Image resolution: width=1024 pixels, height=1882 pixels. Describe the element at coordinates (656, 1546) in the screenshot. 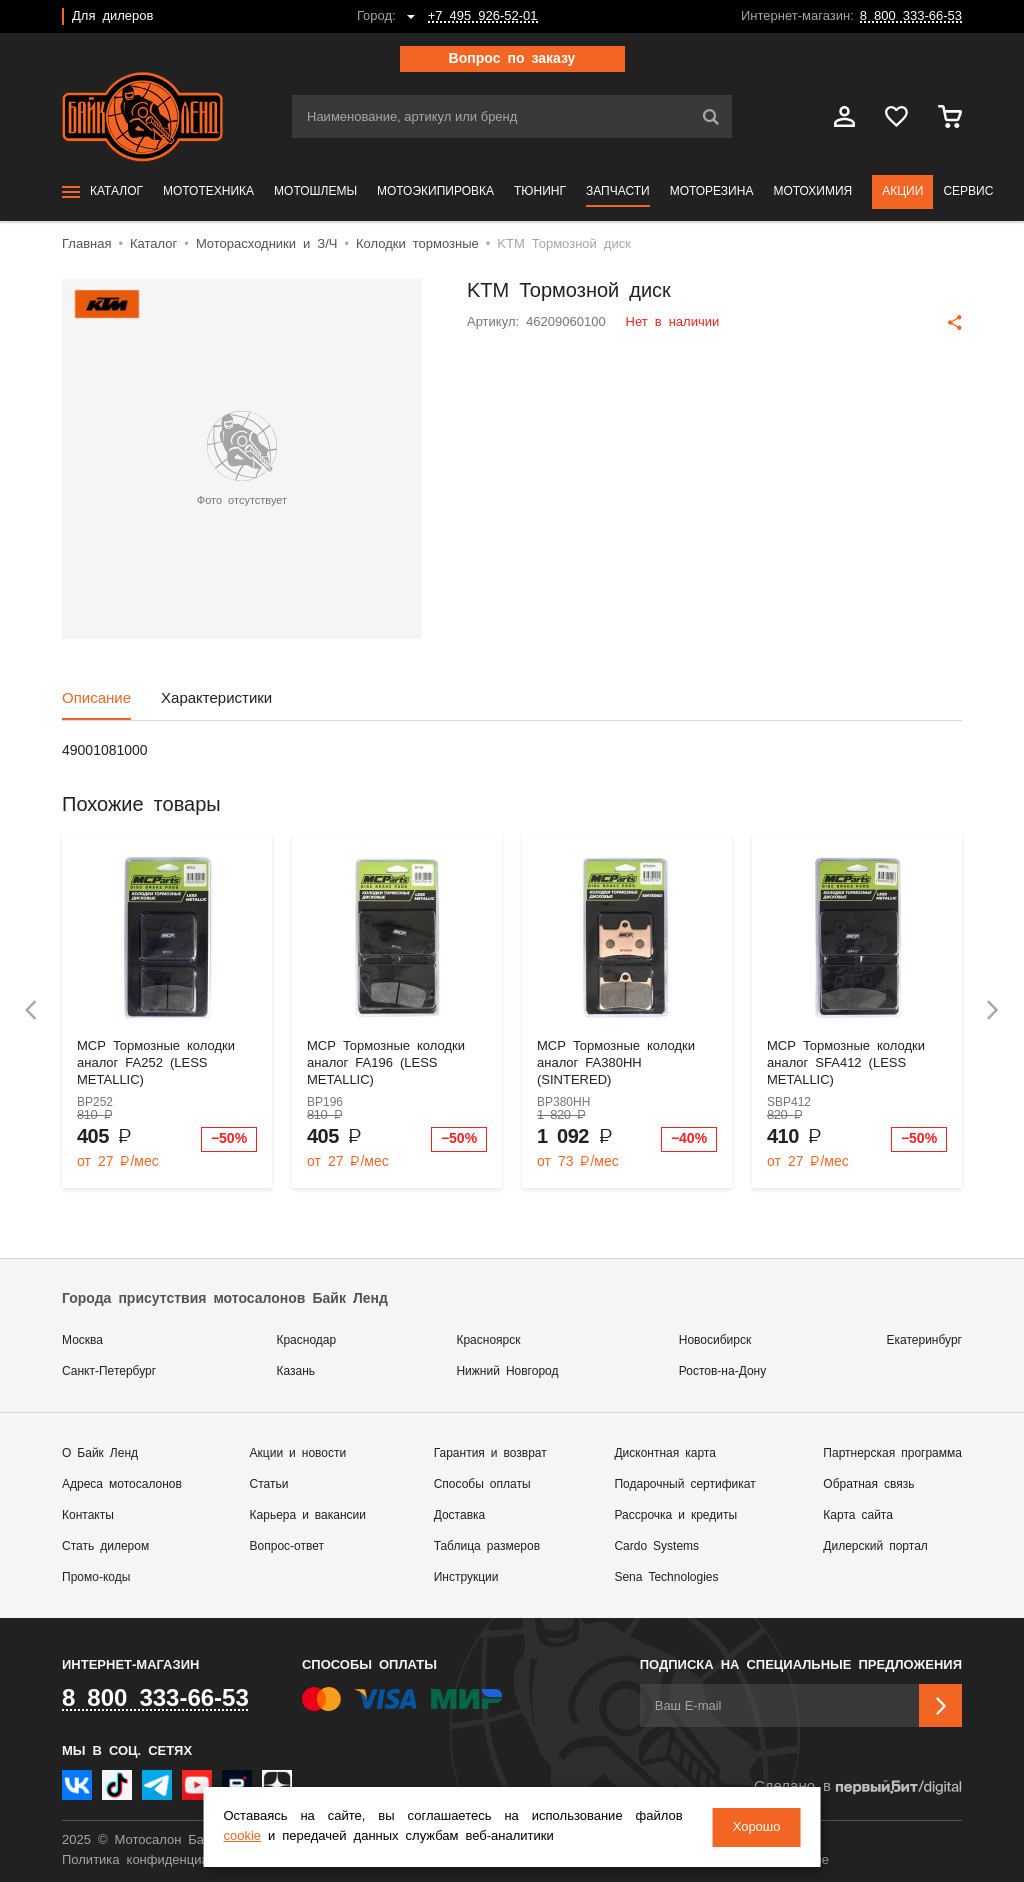

I see `Cardo Systems` at that location.